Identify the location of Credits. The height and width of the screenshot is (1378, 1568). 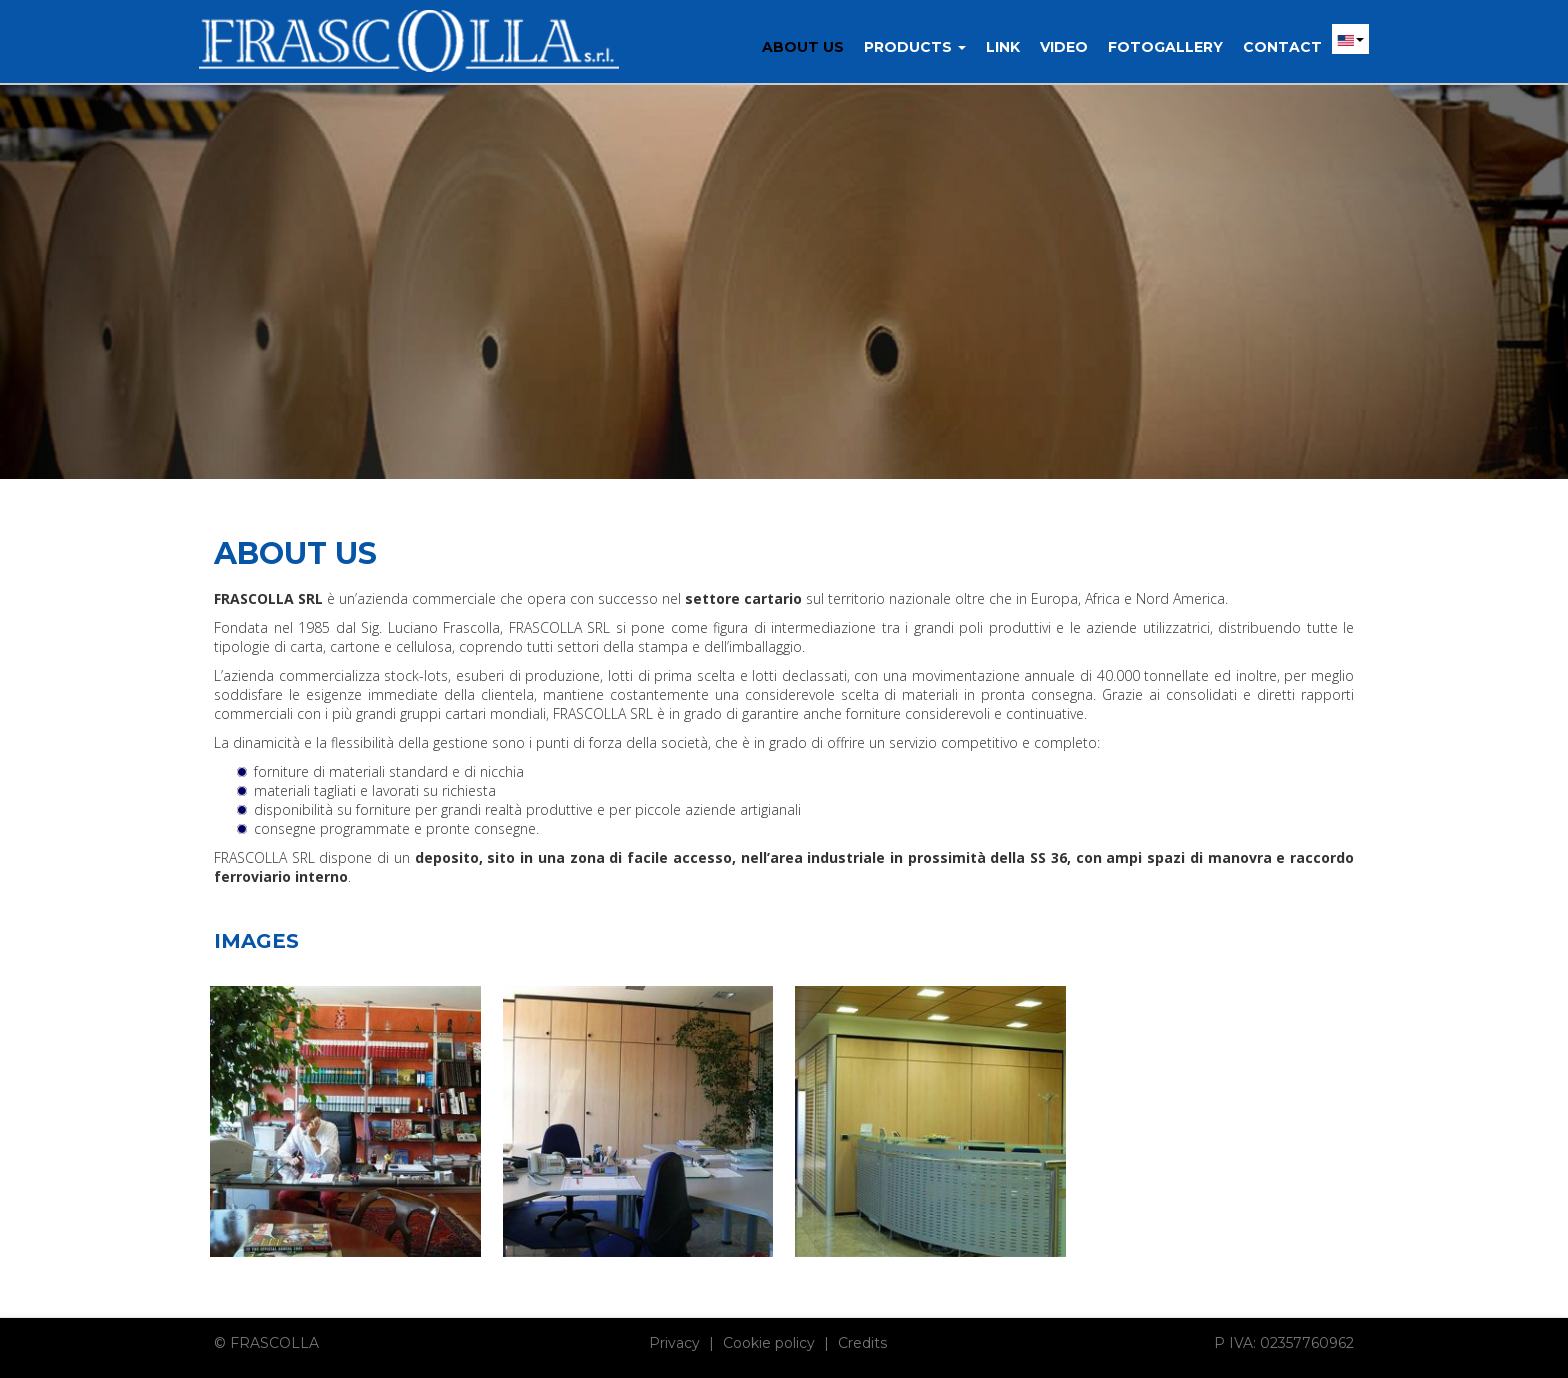
(862, 1343).